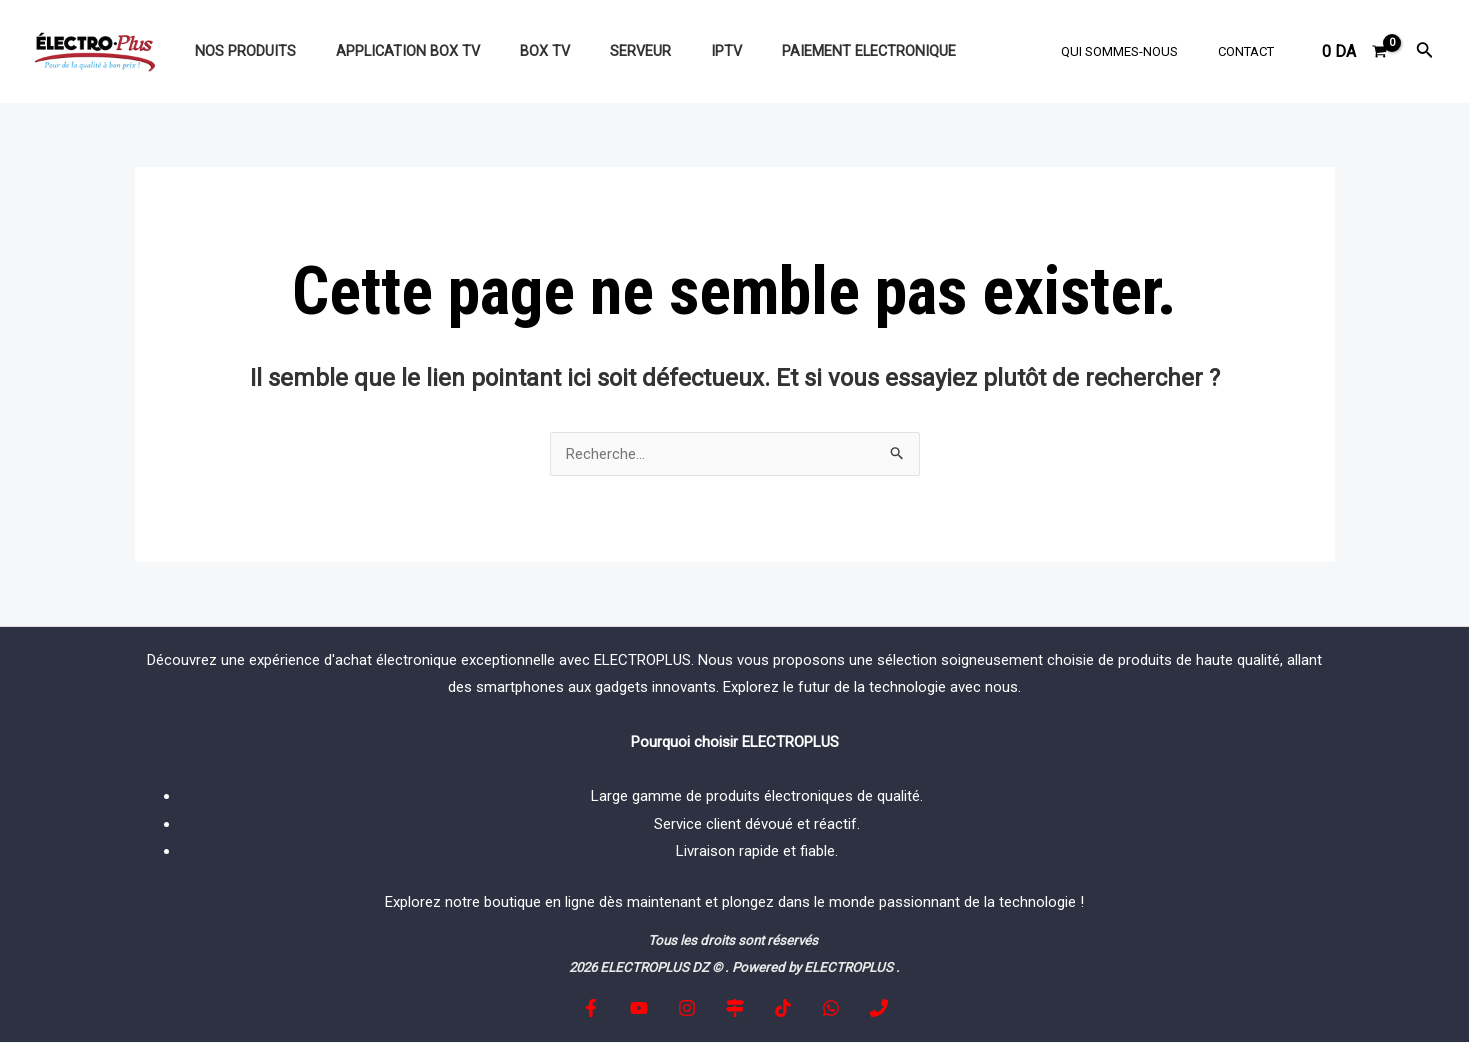 The height and width of the screenshot is (1043, 1469). Describe the element at coordinates (649, 1009) in the screenshot. I see `[YouTube]` at that location.